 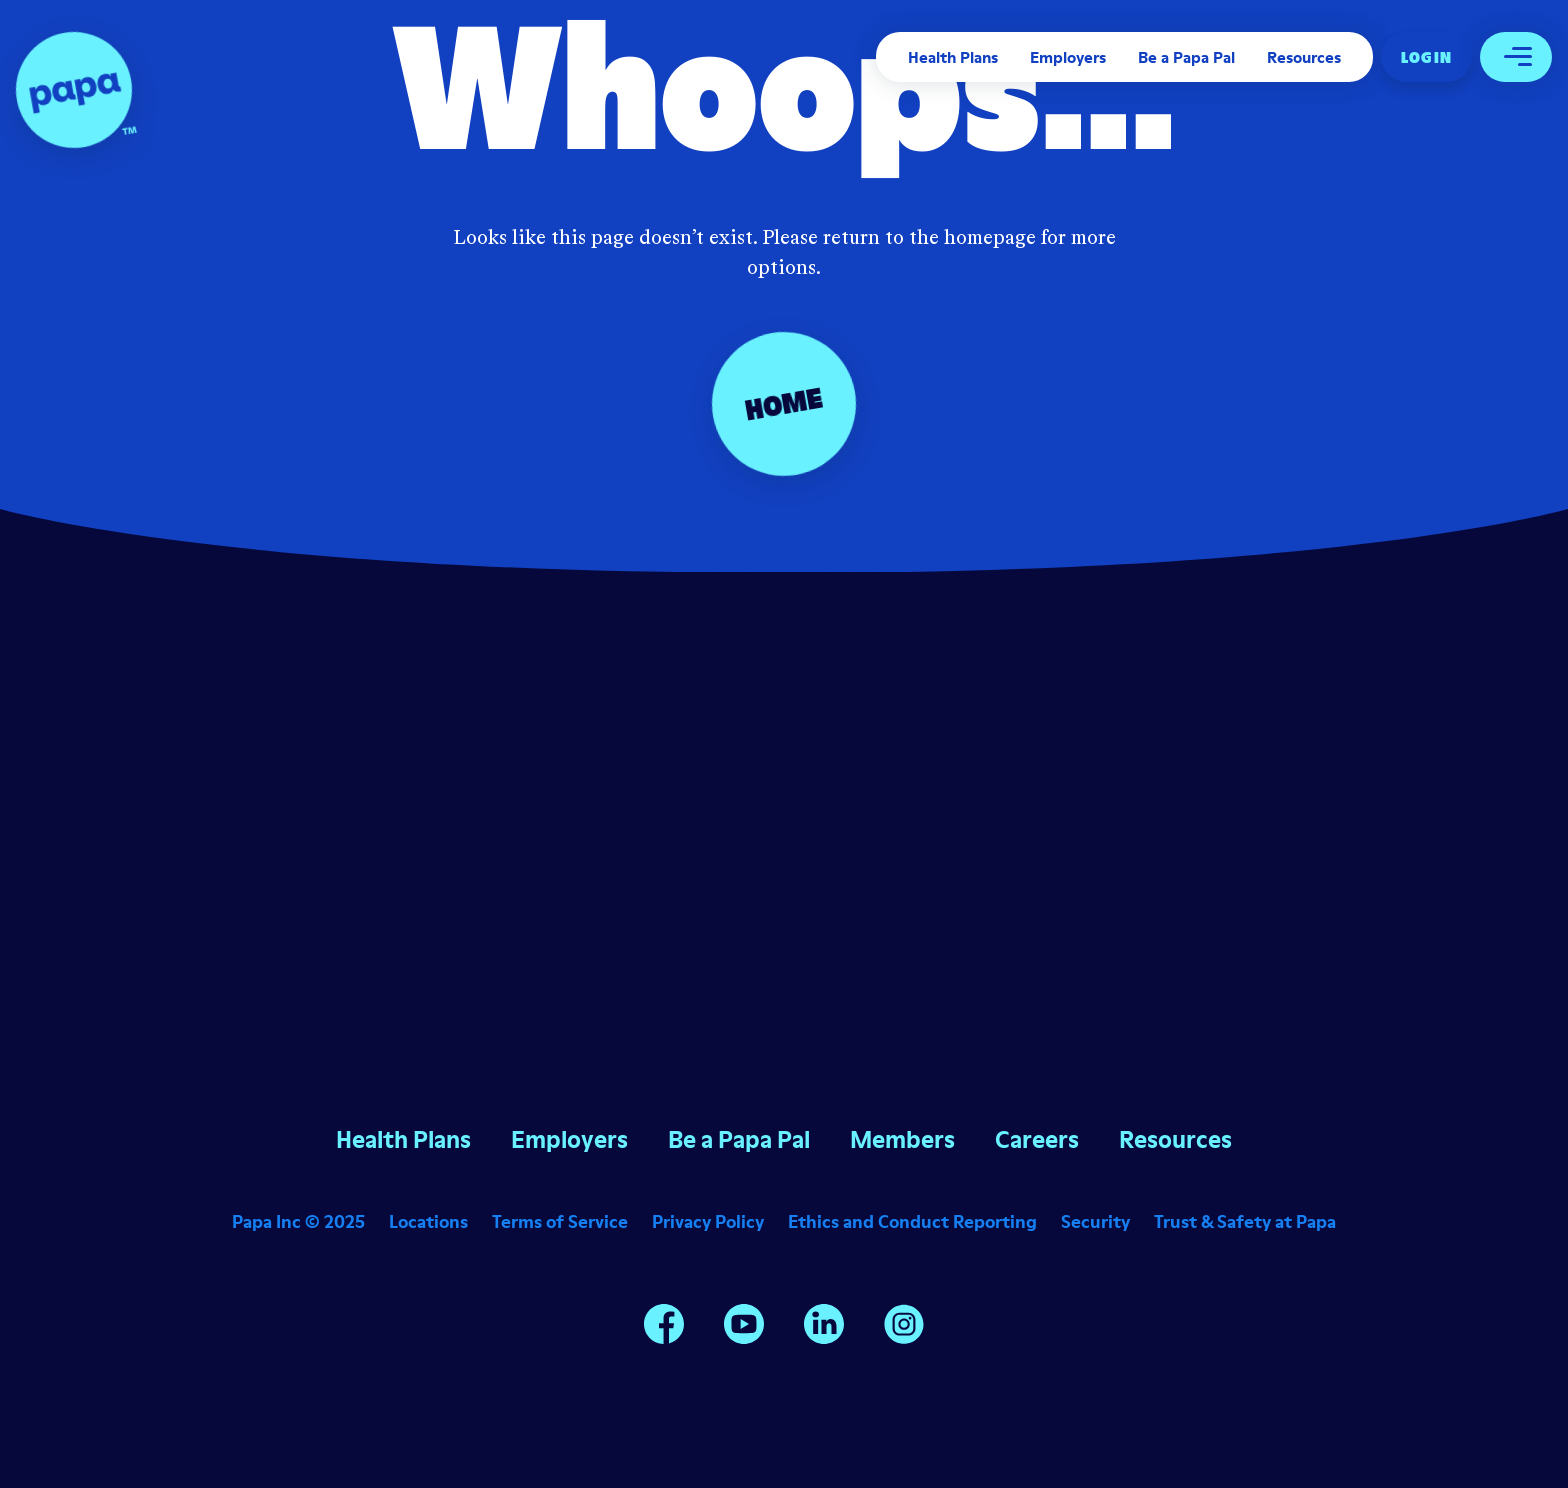 What do you see at coordinates (560, 1221) in the screenshot?
I see `Terms of Service` at bounding box center [560, 1221].